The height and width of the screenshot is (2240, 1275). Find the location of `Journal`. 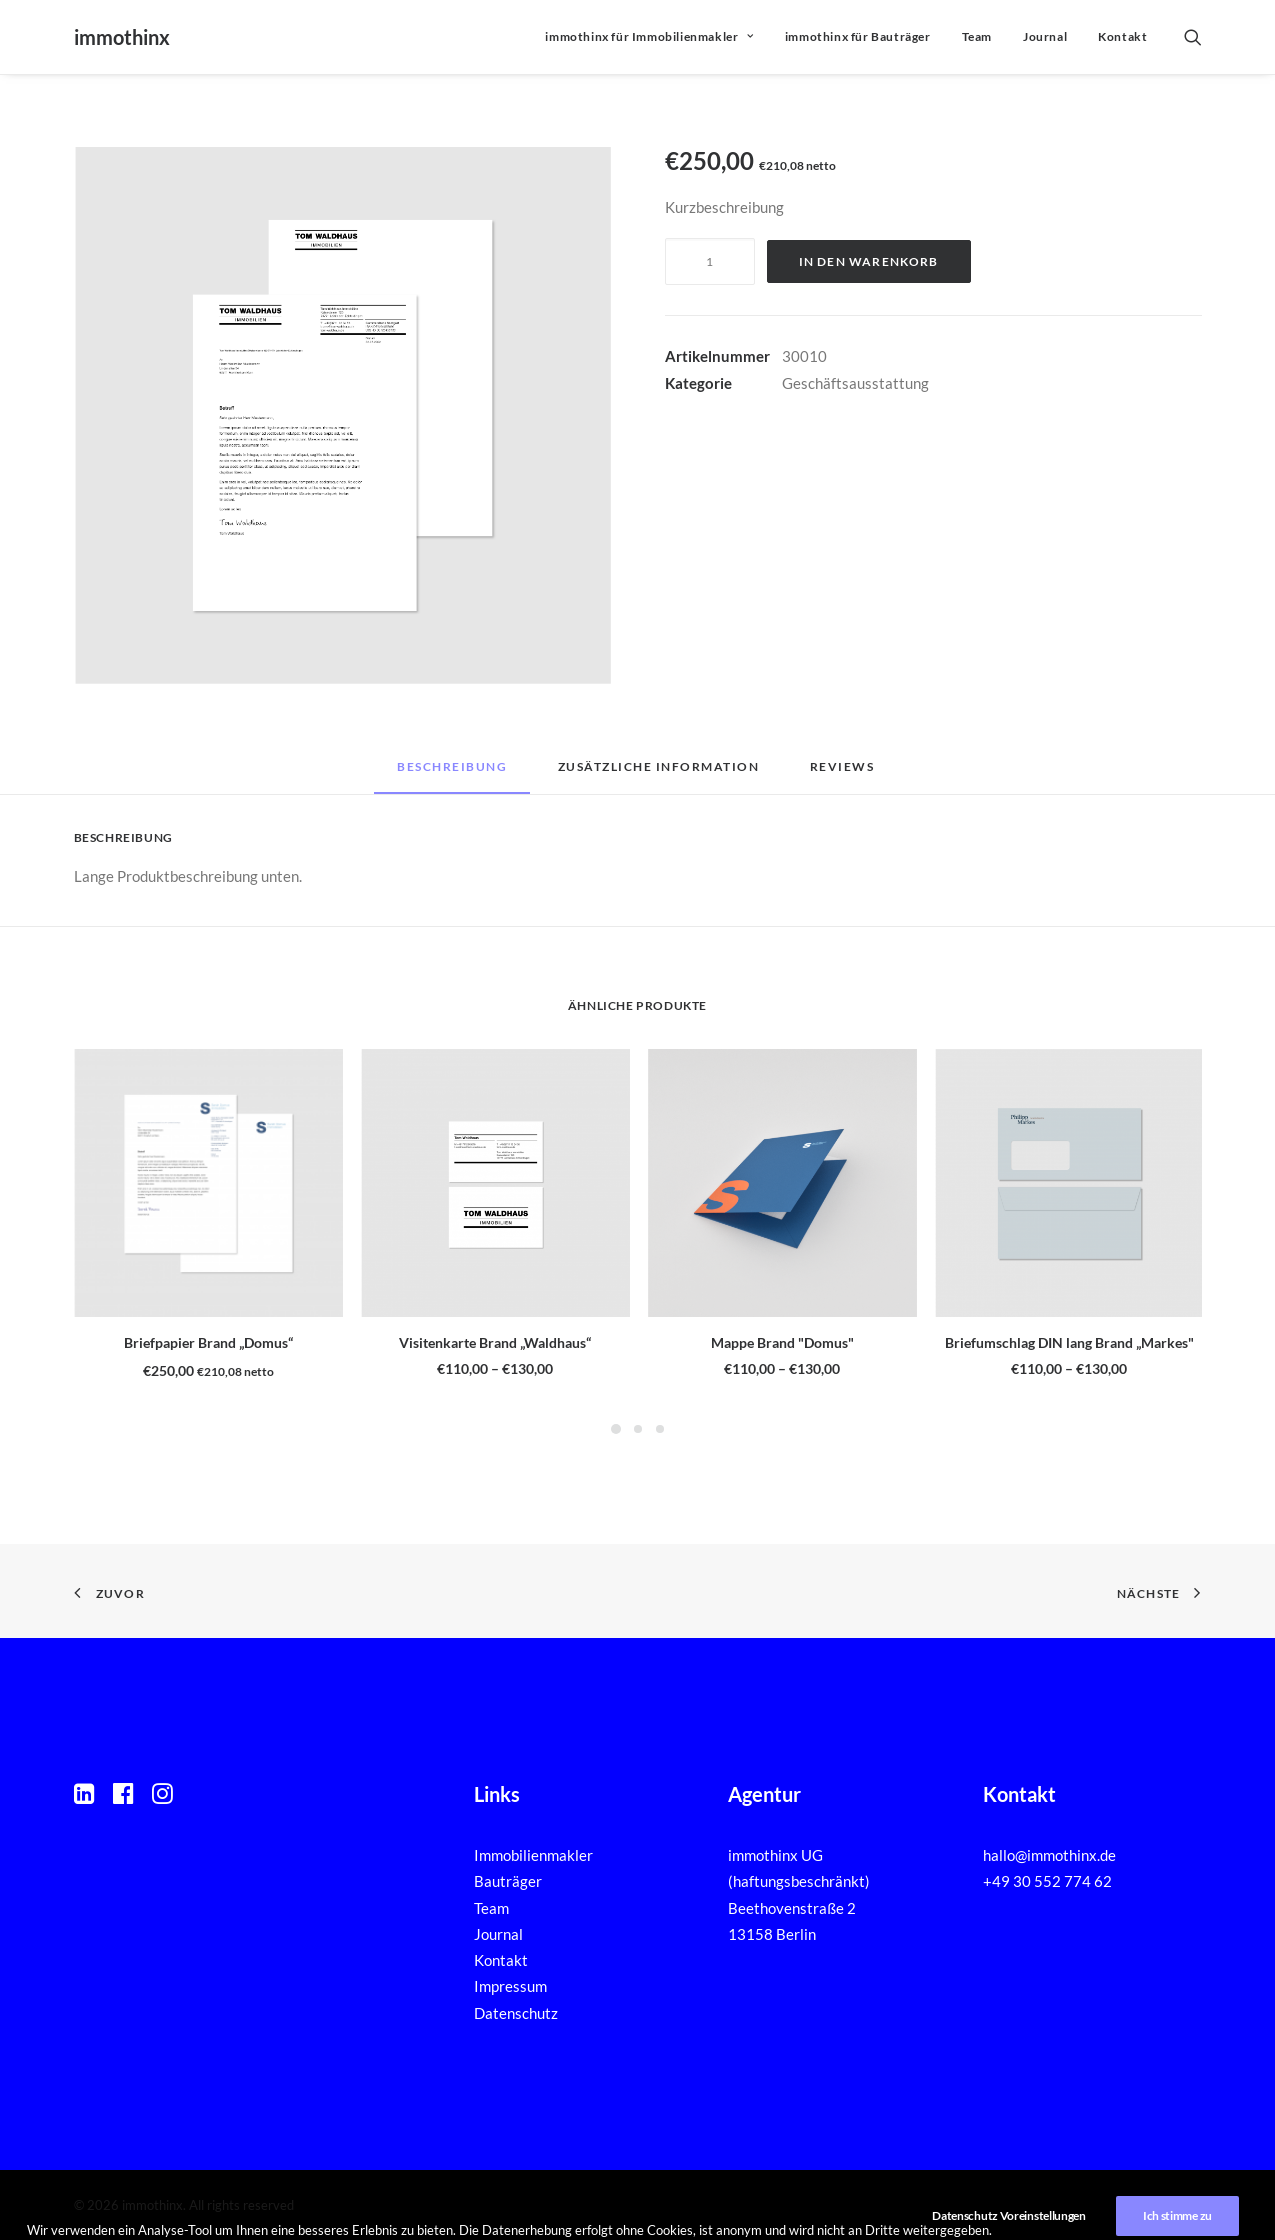

Journal is located at coordinates (1045, 36).